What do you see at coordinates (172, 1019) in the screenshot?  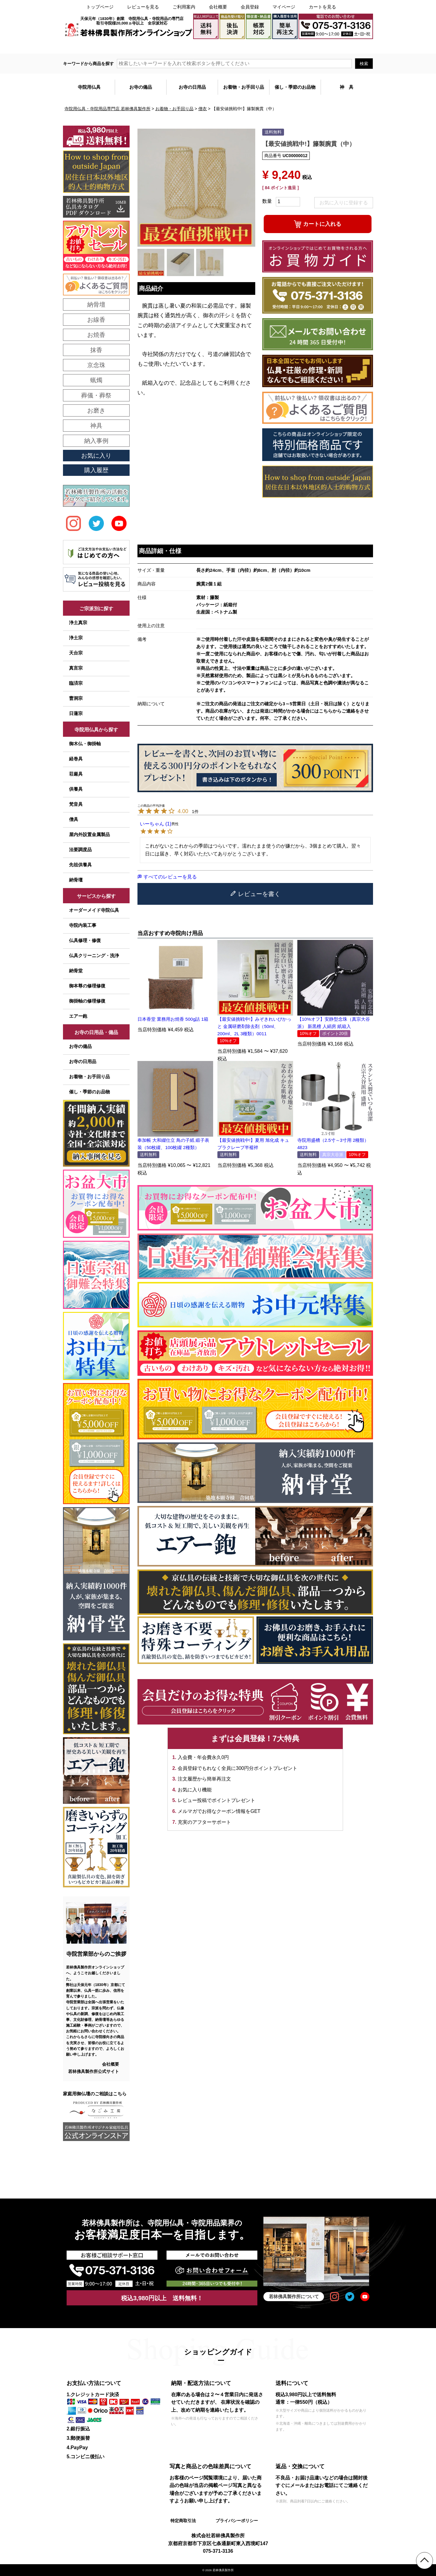 I see `日本香堂 業務用お焼香 500g詰 1箱` at bounding box center [172, 1019].